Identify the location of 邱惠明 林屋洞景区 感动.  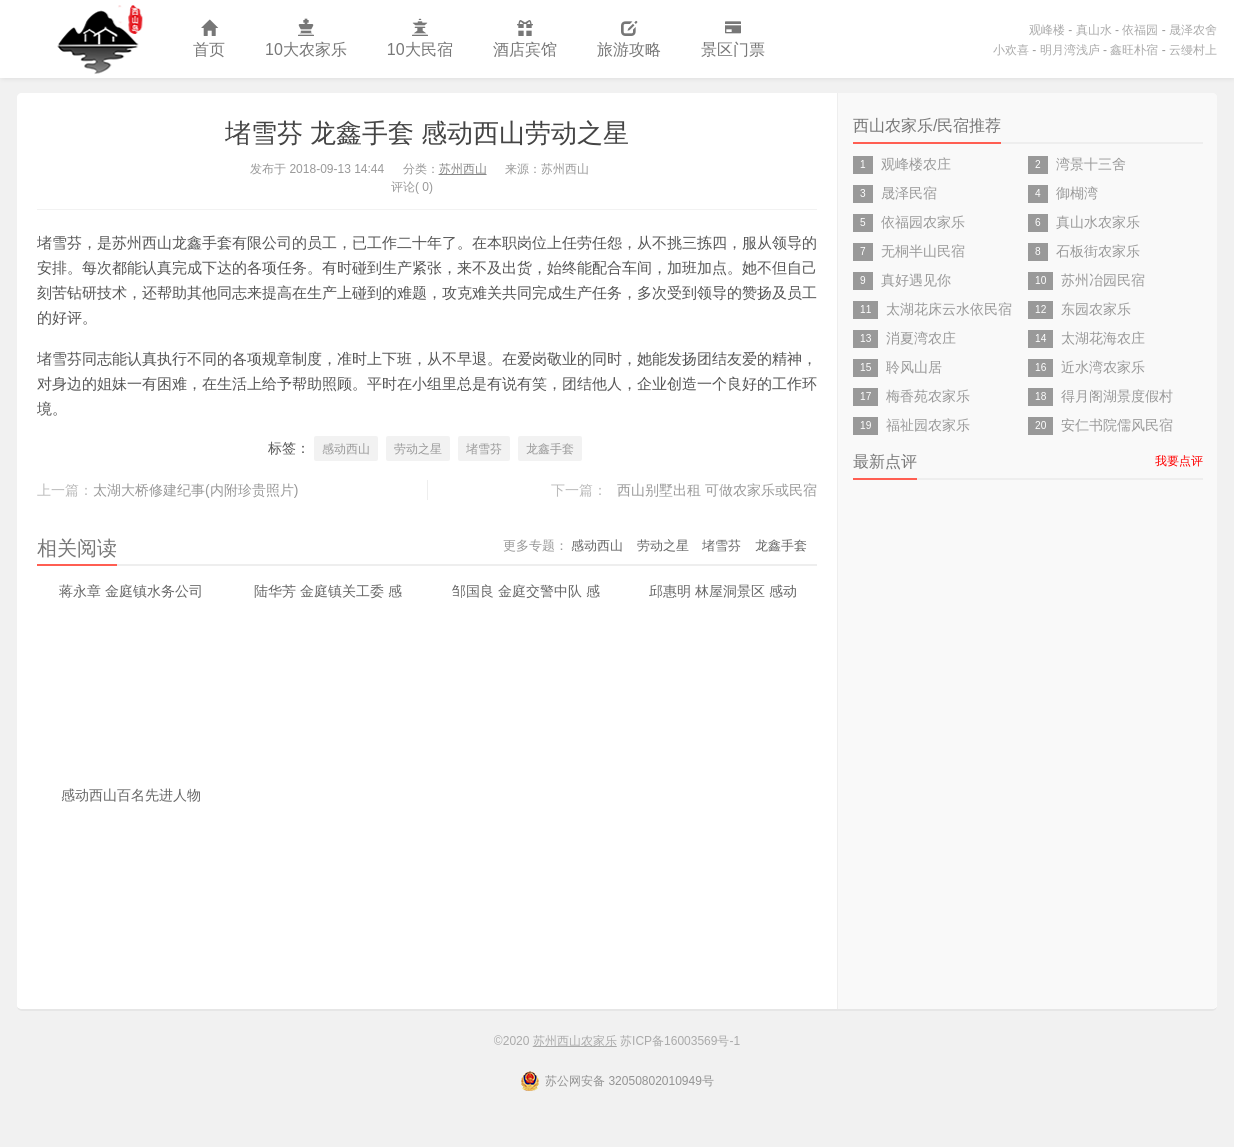
(723, 591).